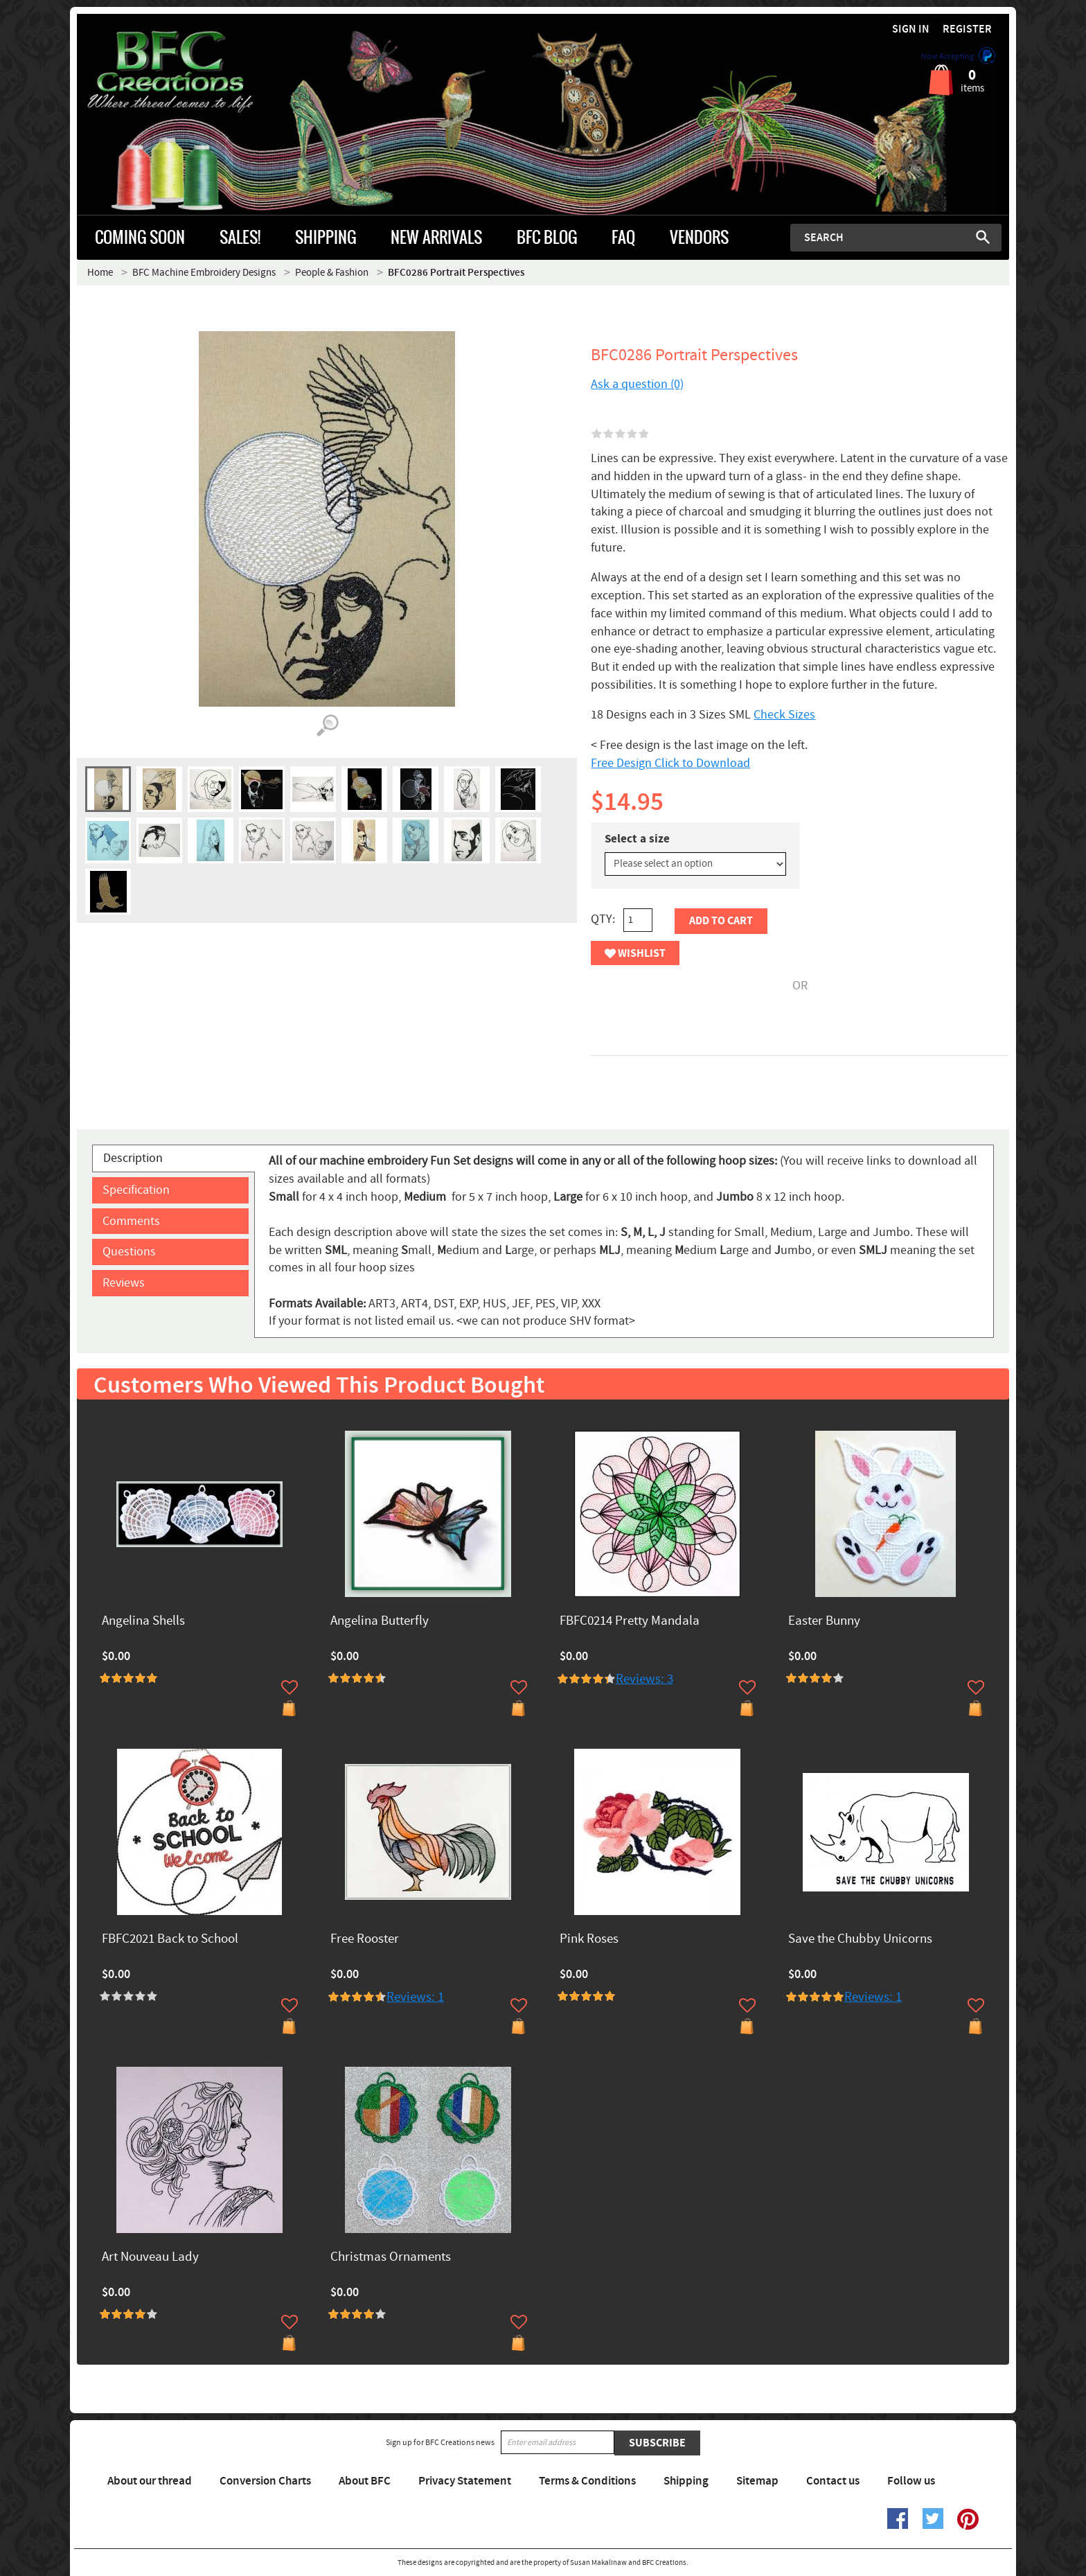 The height and width of the screenshot is (2576, 1086). Describe the element at coordinates (967, 29) in the screenshot. I see `Register` at that location.